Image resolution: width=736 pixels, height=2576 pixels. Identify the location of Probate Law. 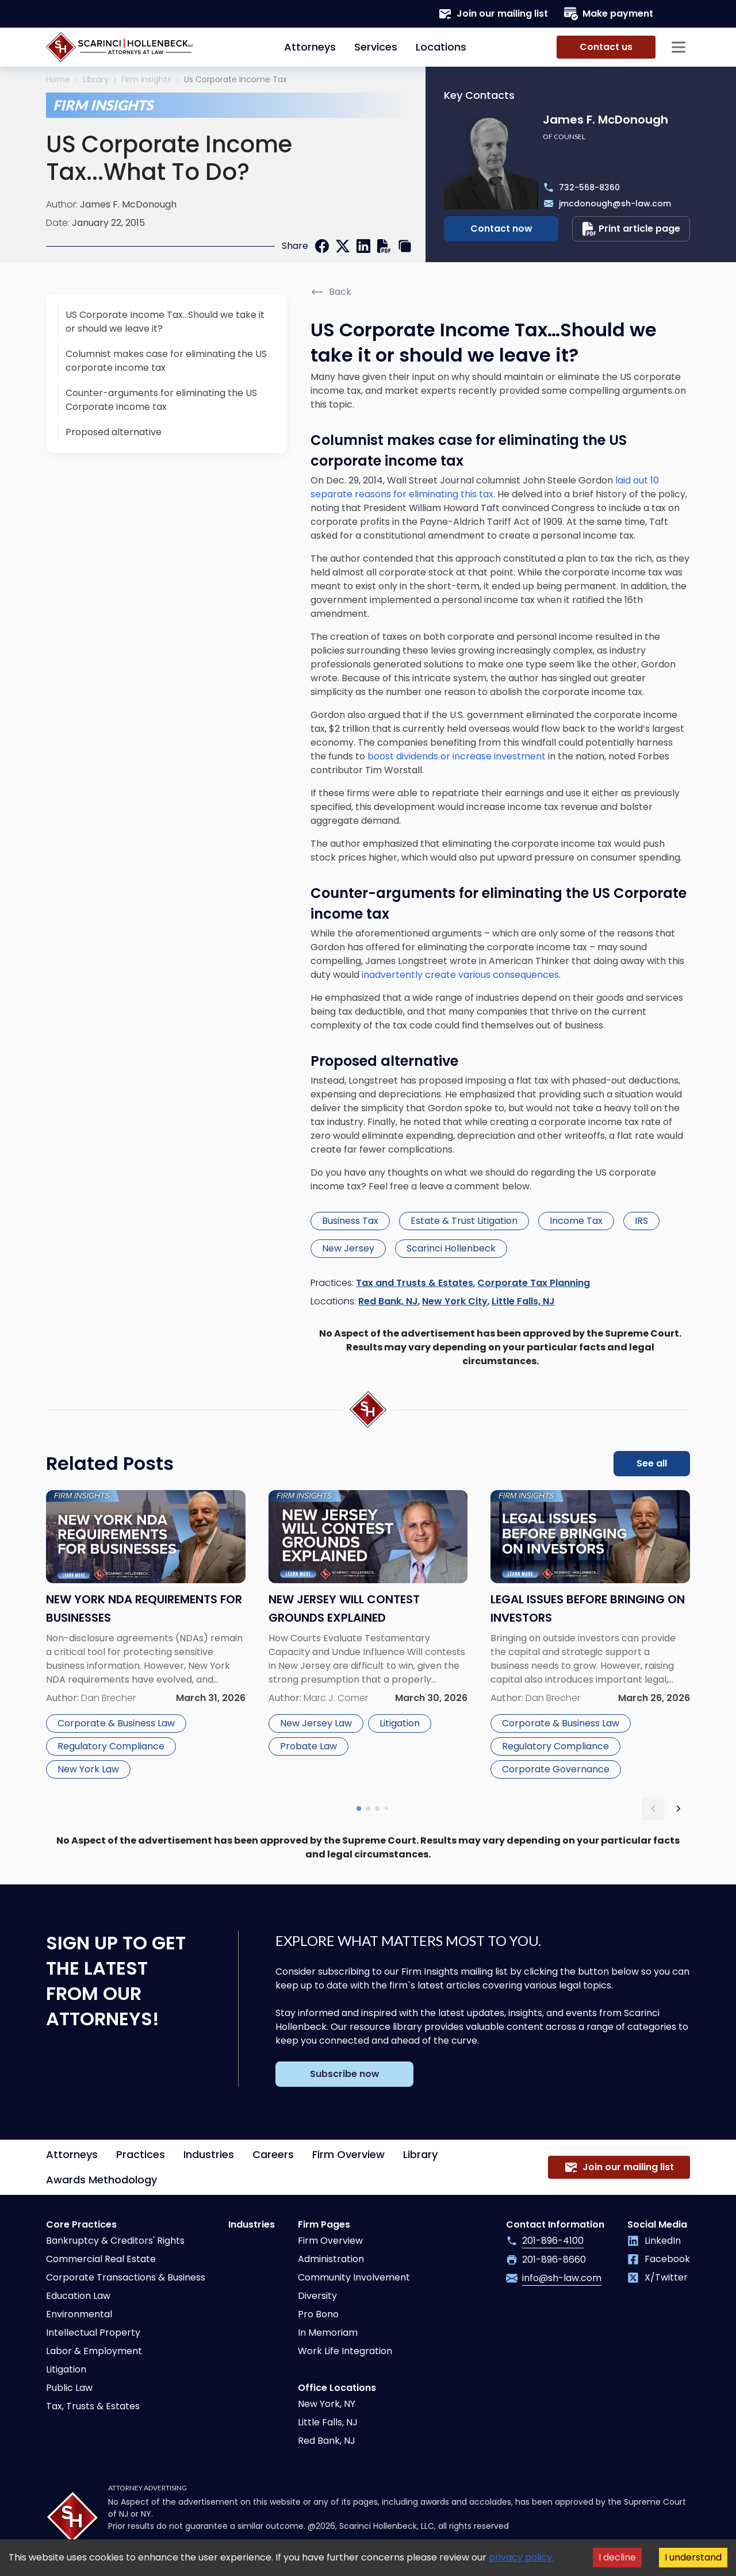
(308, 1746).